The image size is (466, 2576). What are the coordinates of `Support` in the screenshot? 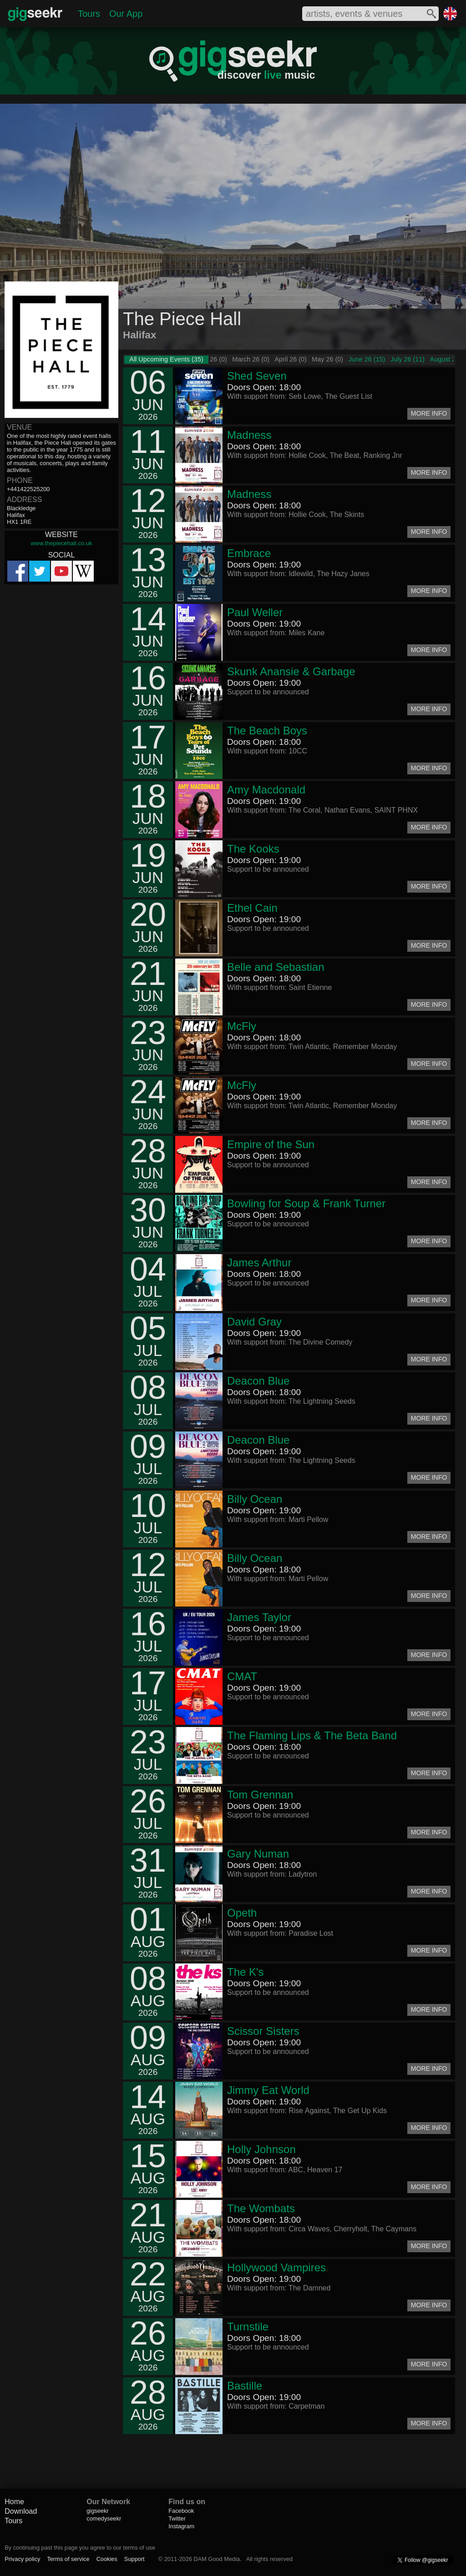 It's located at (134, 2559).